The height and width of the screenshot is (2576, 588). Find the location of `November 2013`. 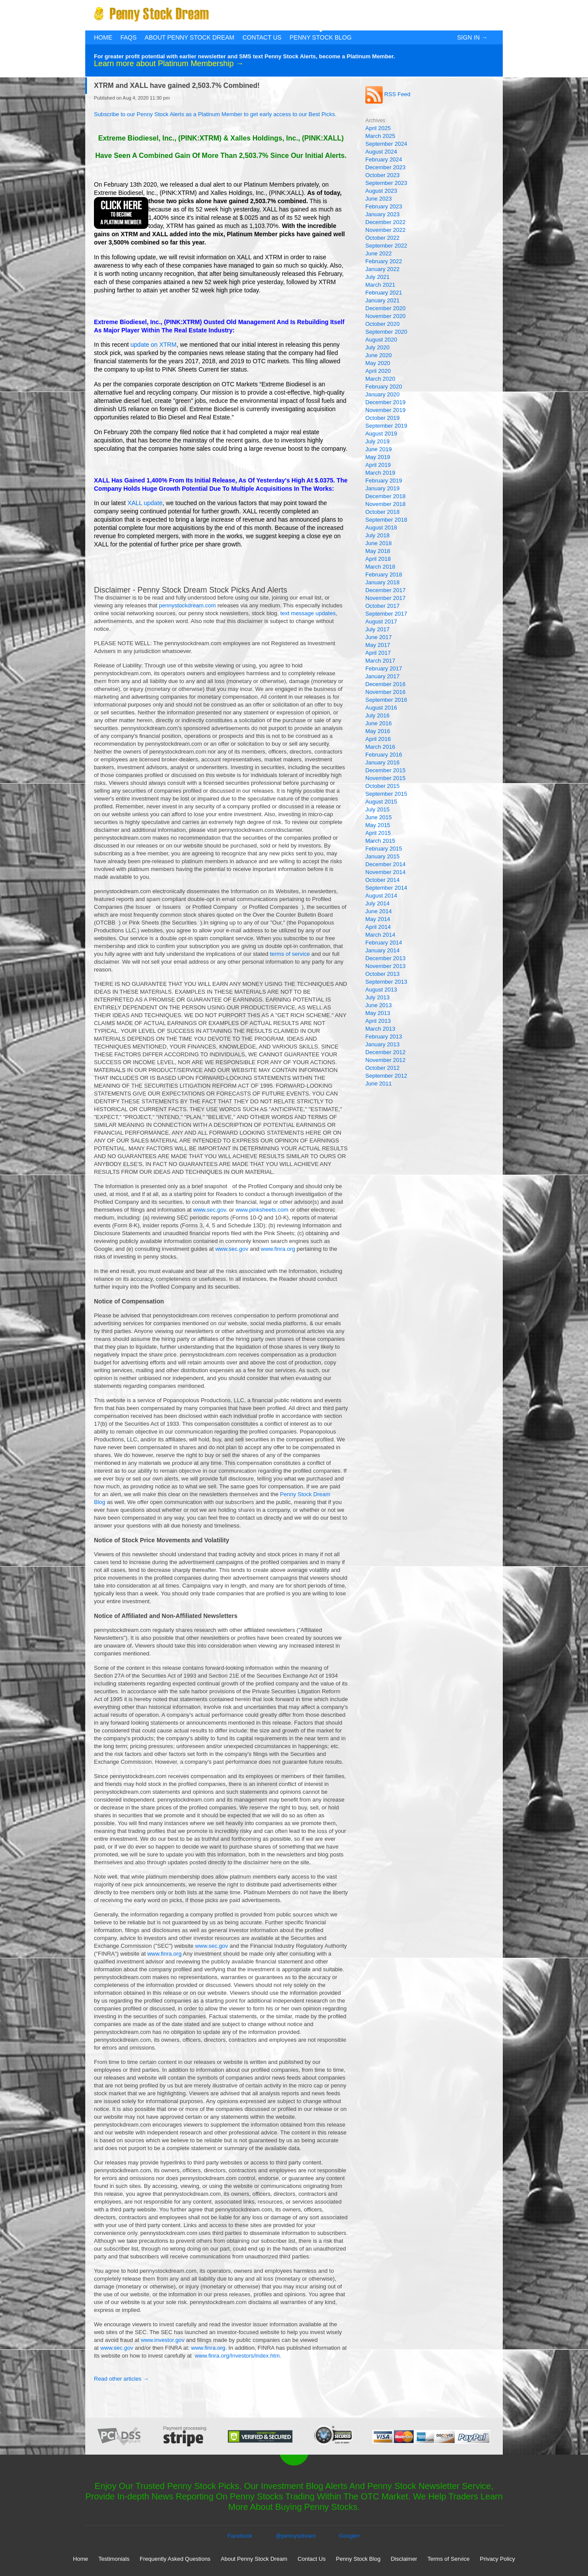

November 2013 is located at coordinates (385, 966).